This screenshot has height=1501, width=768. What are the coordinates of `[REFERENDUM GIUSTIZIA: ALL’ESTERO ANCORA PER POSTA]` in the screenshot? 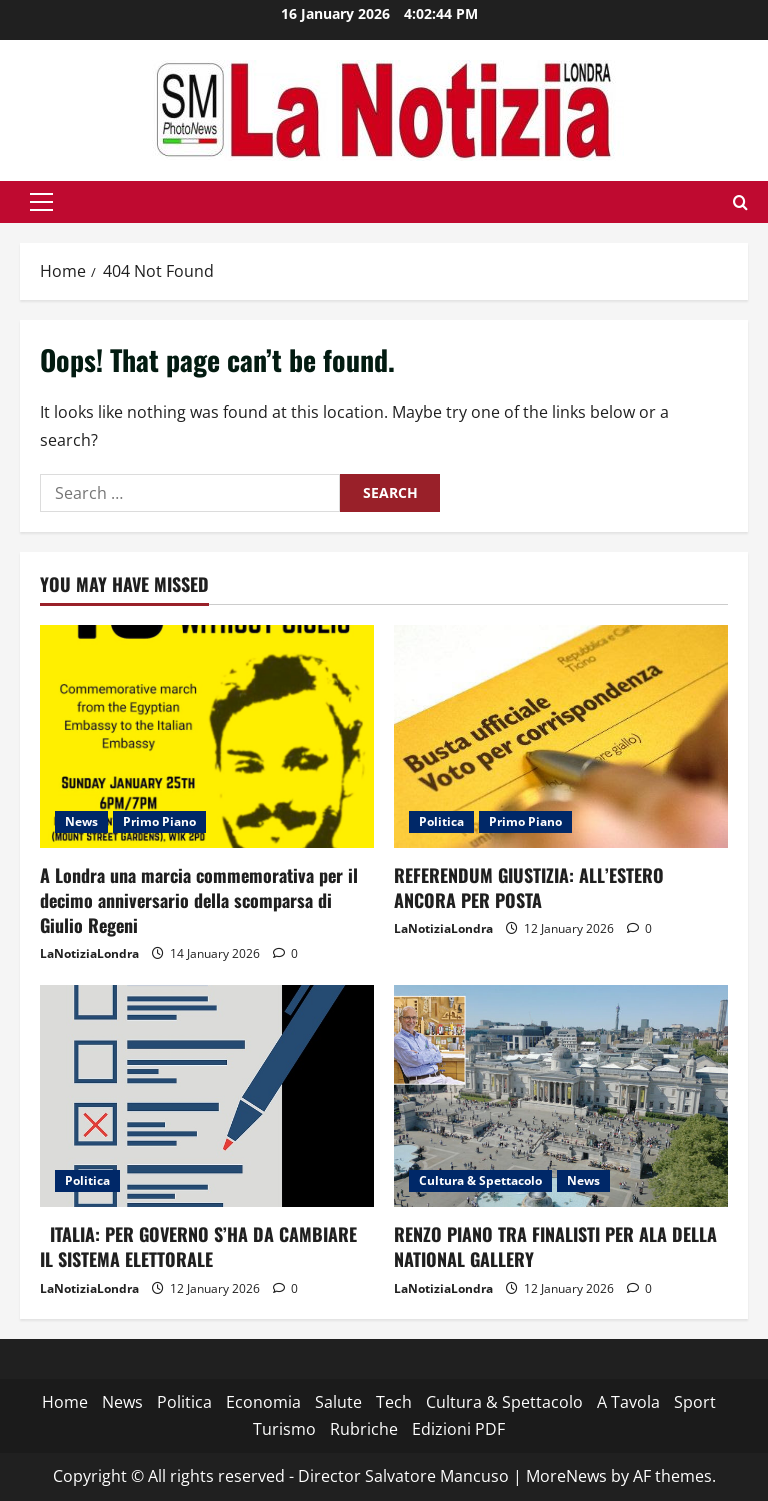 It's located at (561, 736).